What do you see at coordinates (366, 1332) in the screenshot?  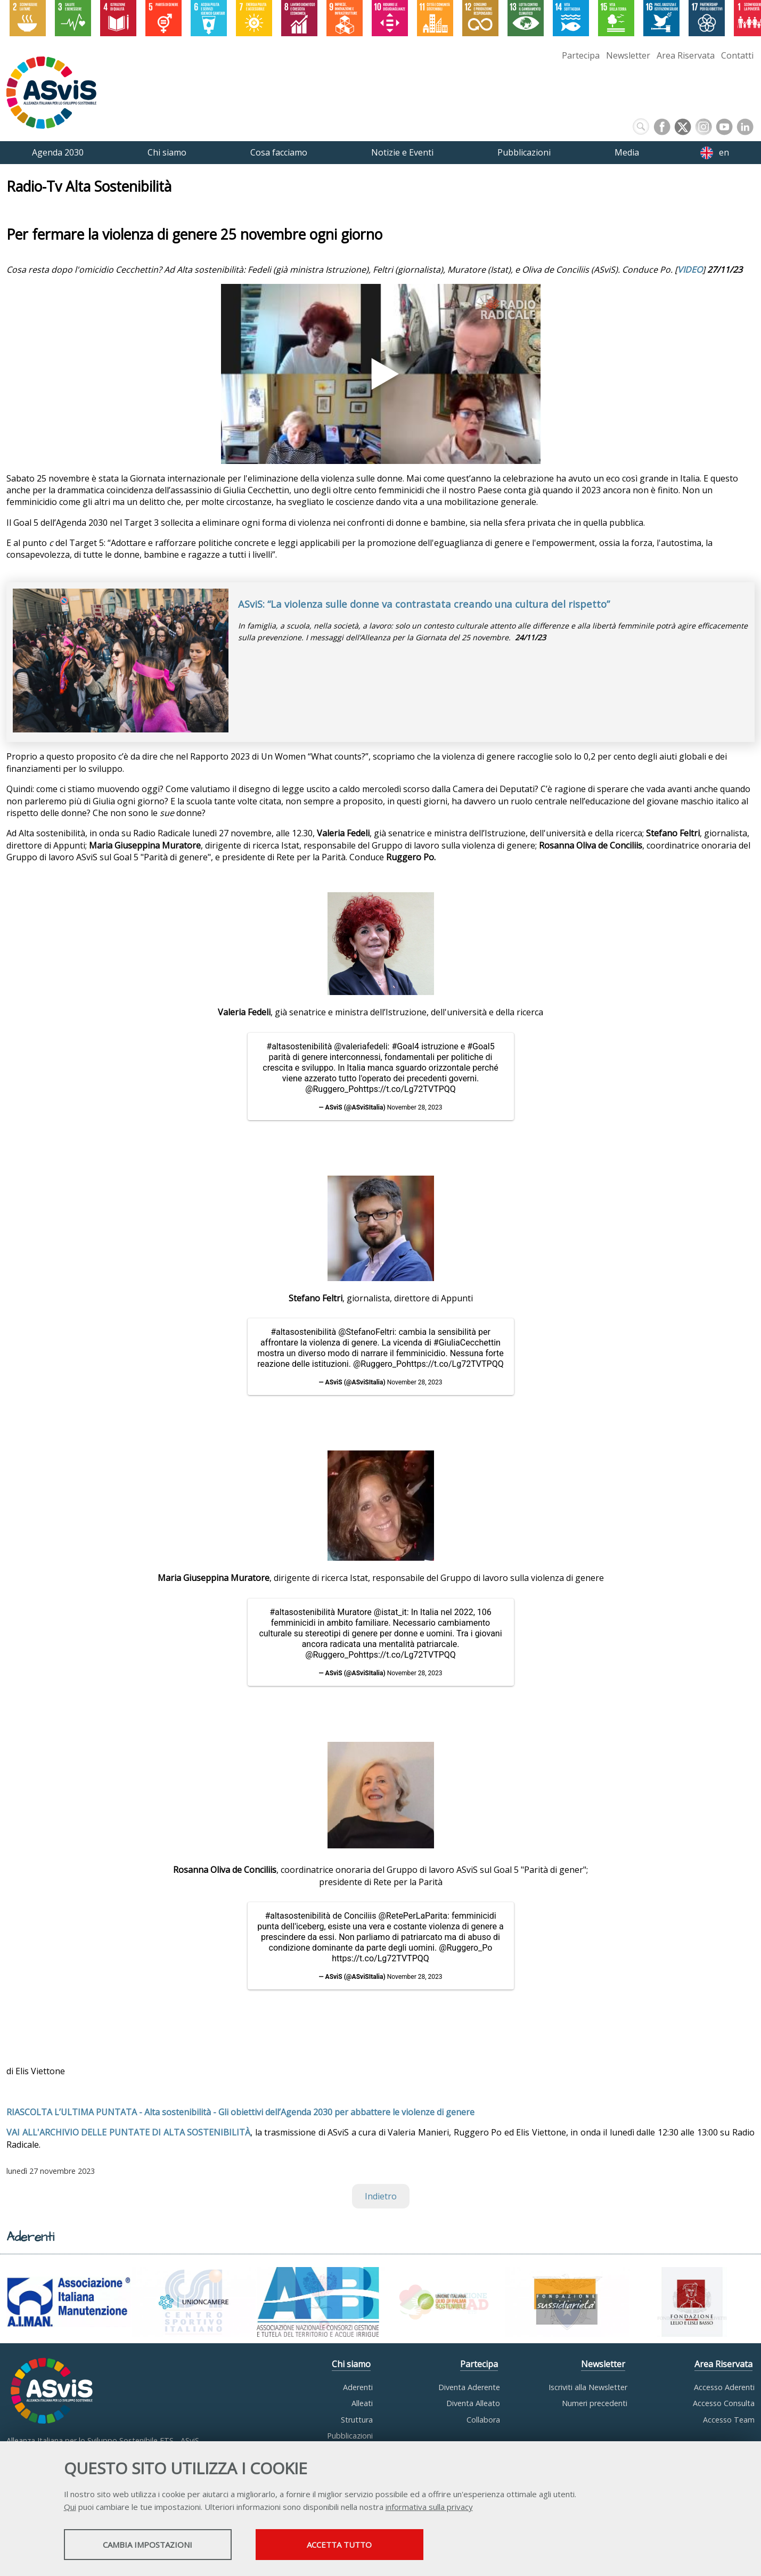 I see `@StefanoFeltri` at bounding box center [366, 1332].